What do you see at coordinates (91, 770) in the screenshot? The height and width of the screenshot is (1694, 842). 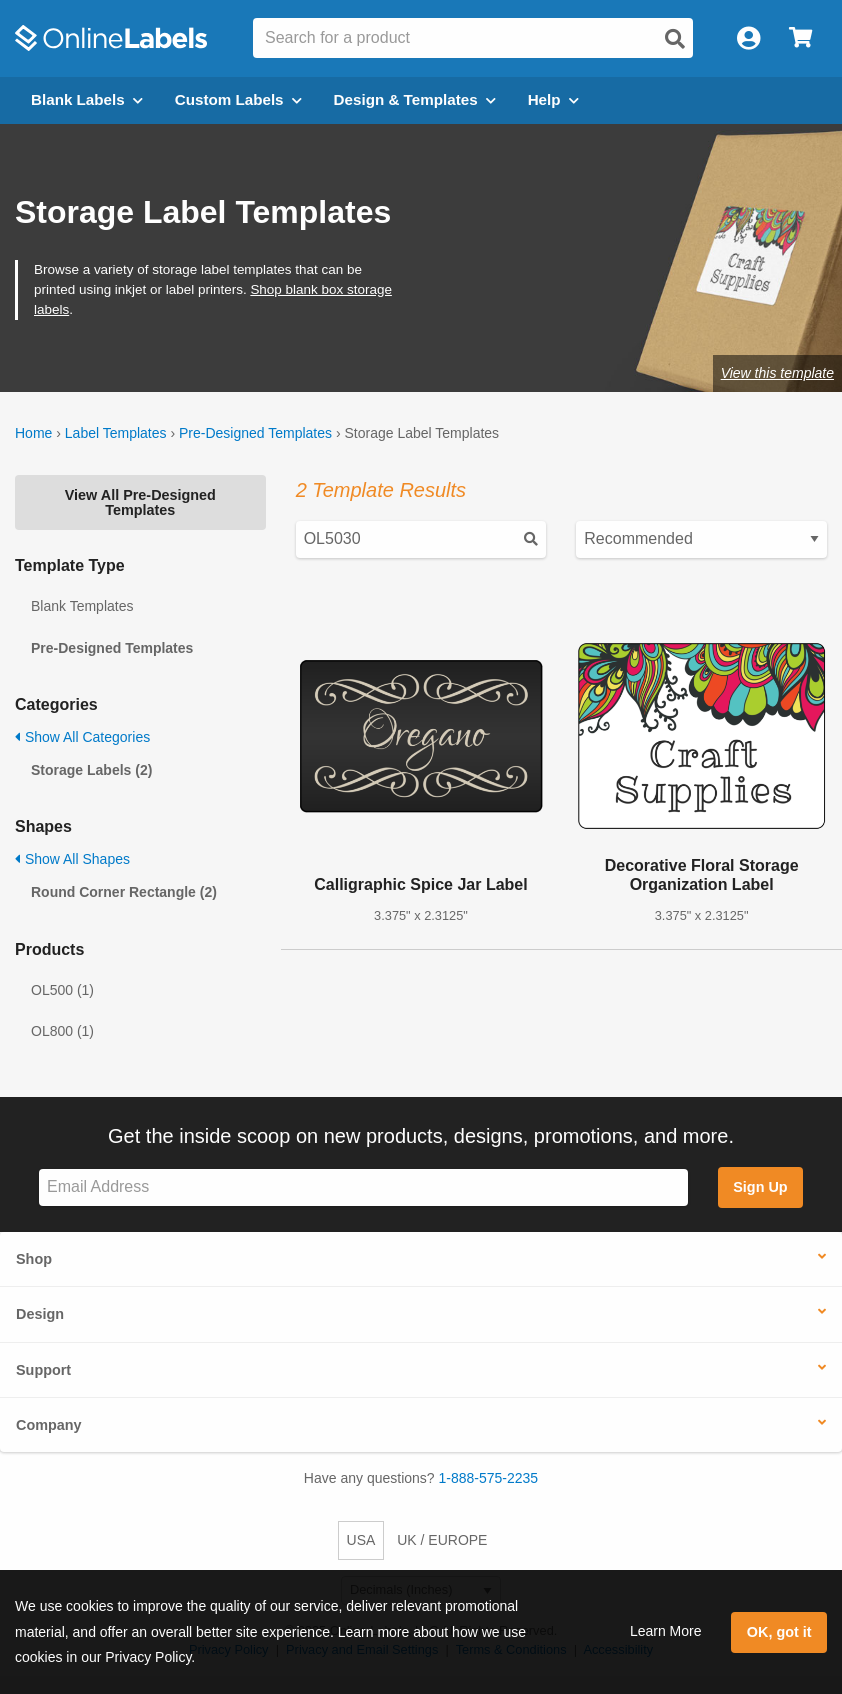 I see `Storage Labels (2)` at bounding box center [91, 770].